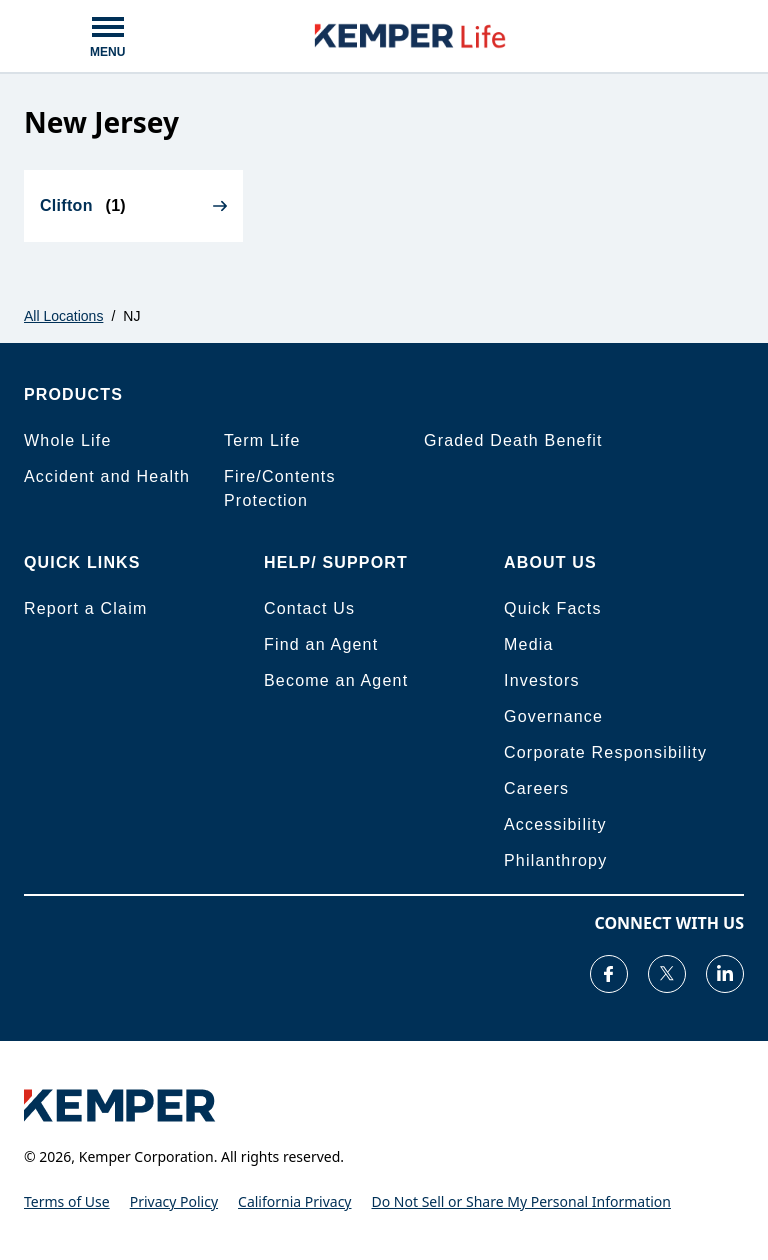  I want to click on California Privacy, so click(294, 1201).